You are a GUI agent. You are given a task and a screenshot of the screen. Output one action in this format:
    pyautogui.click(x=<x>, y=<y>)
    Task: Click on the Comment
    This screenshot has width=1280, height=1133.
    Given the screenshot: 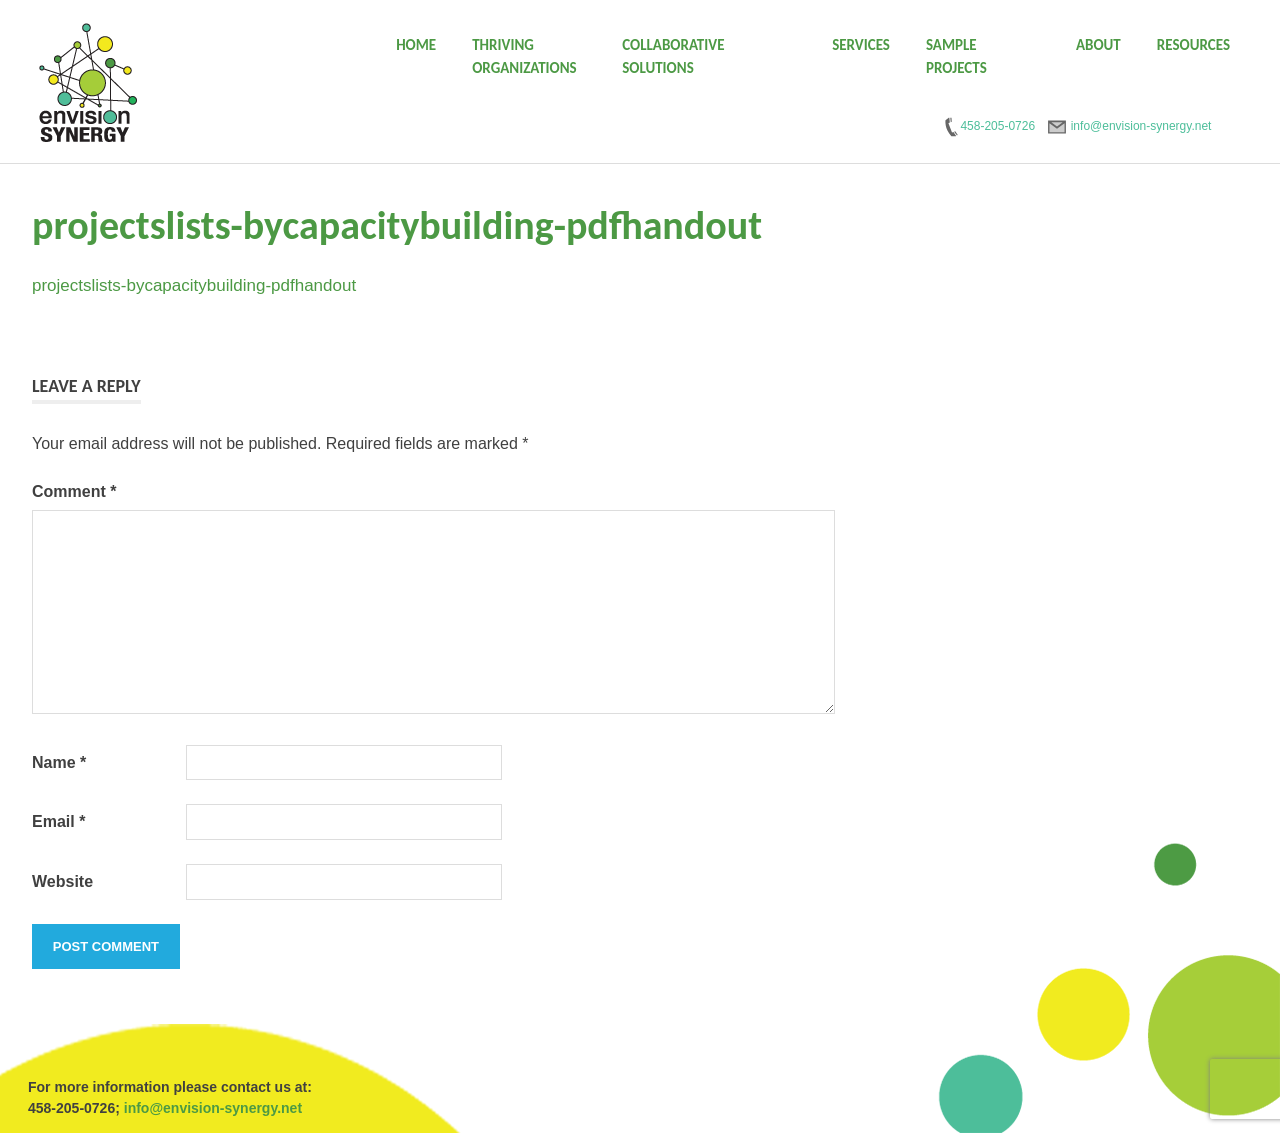 What is the action you would take?
    pyautogui.click(x=74, y=491)
    